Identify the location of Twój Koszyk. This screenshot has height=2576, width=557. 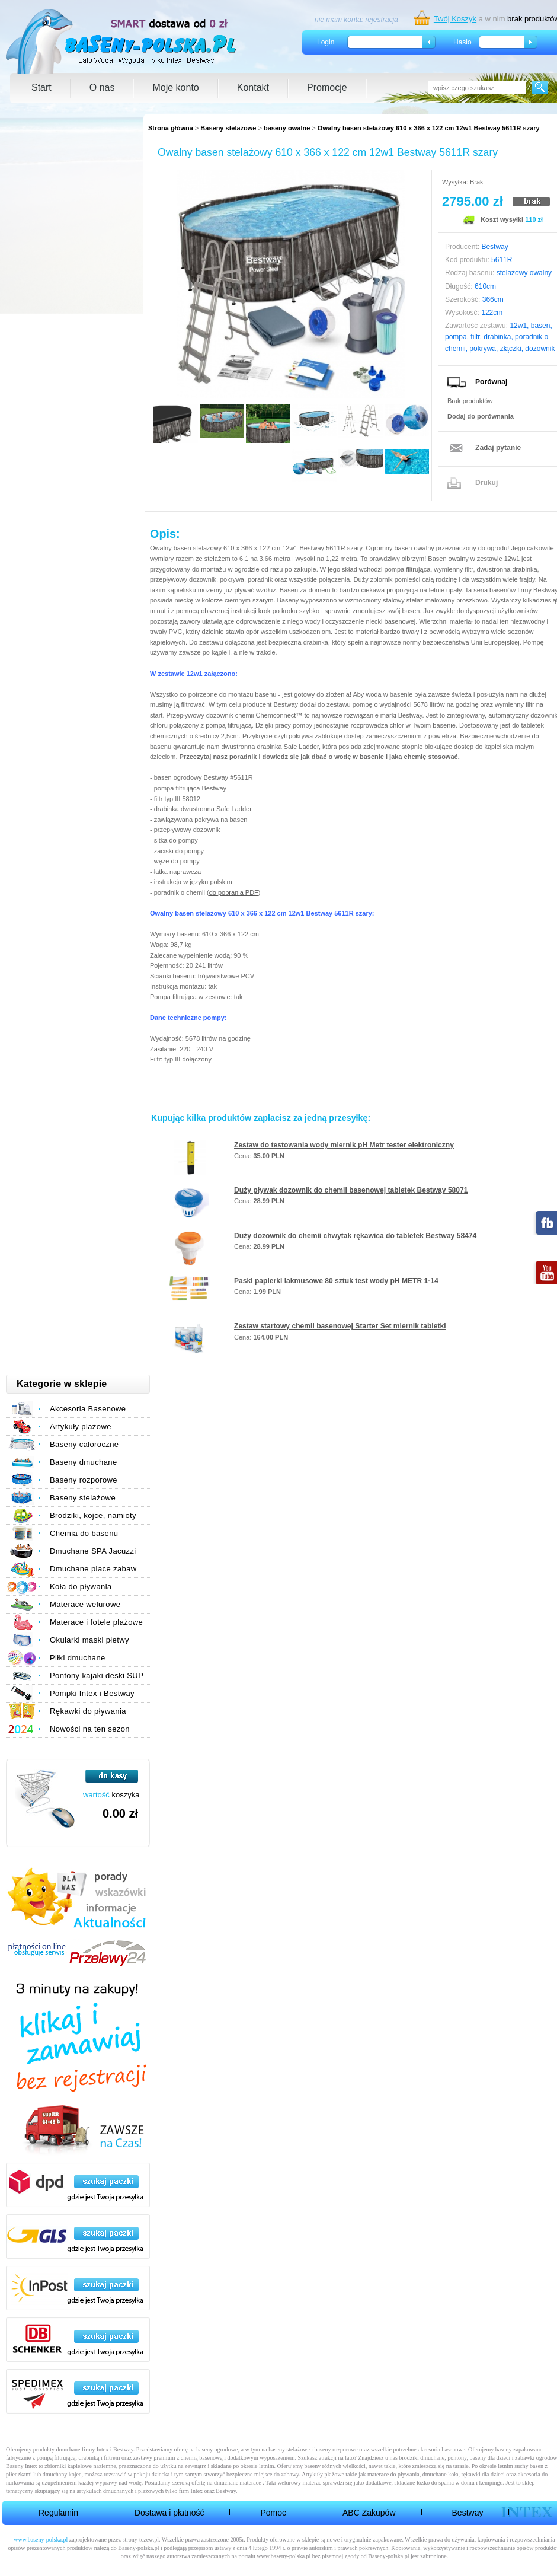
(455, 18).